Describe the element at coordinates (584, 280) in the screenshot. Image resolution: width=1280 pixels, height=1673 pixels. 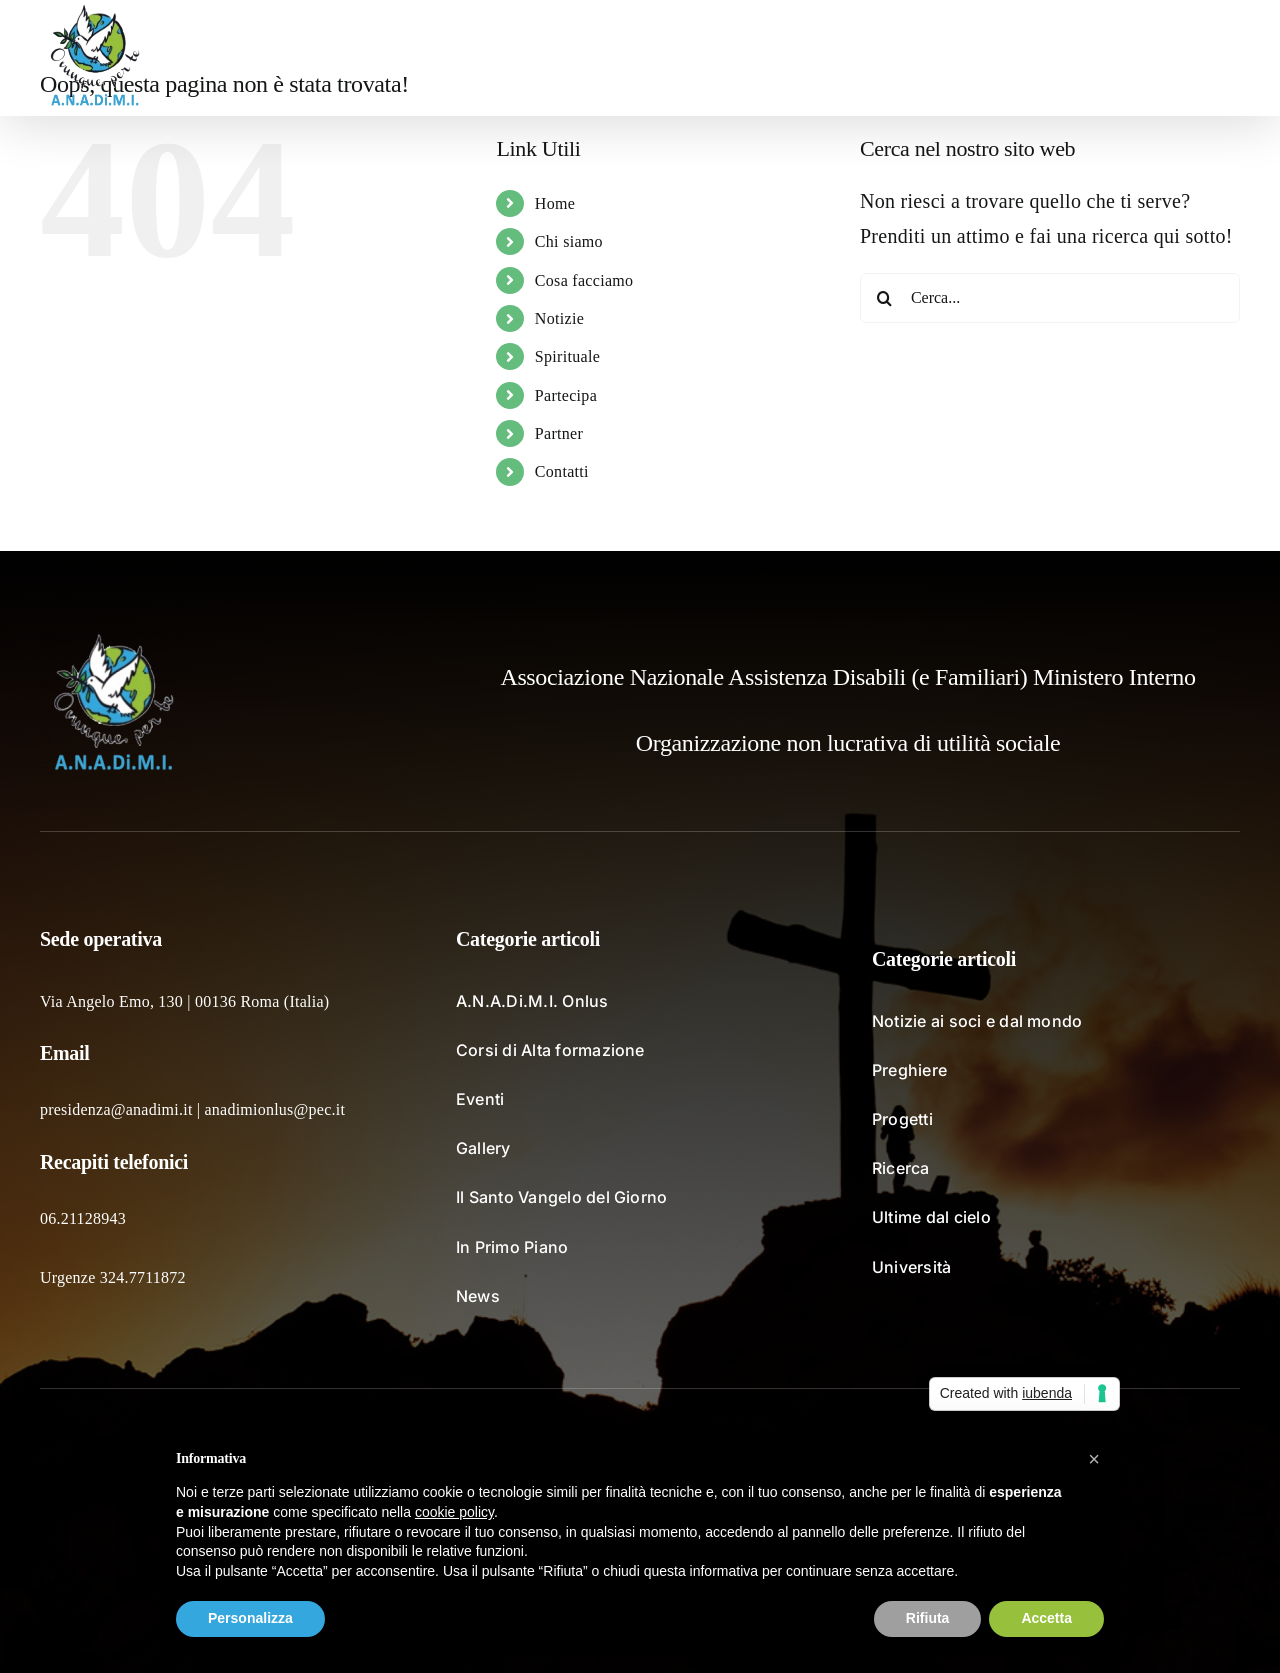
I see `Cosa facciamo` at that location.